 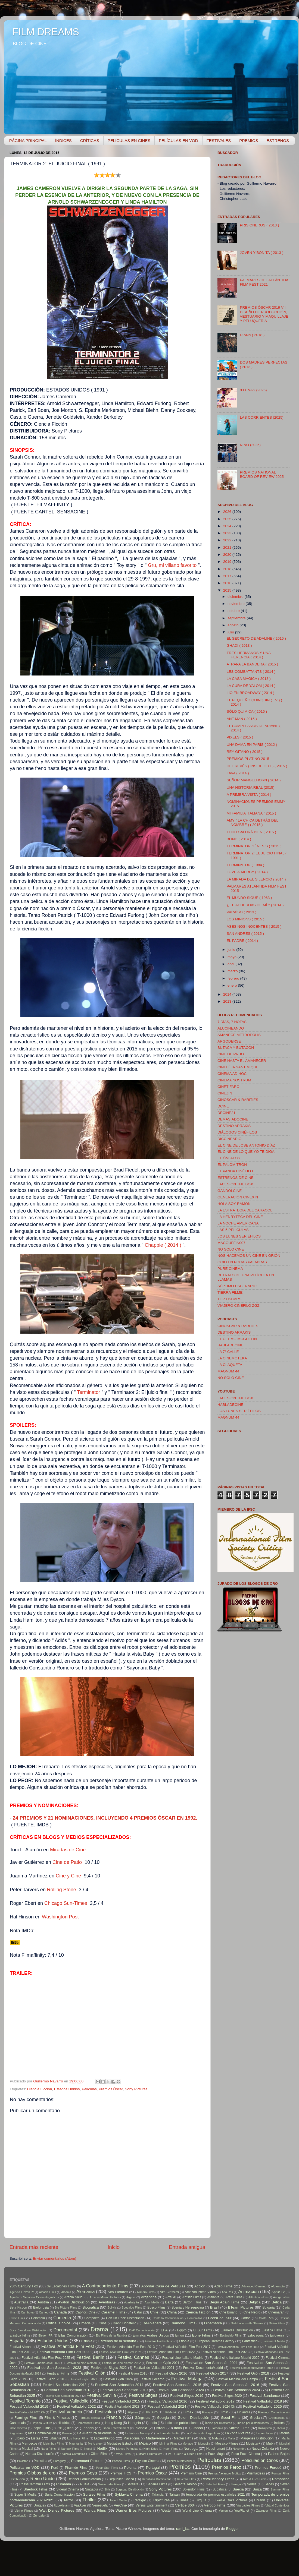 What do you see at coordinates (240, 1217) in the screenshot?
I see `LA HENRYTECA DEL CINE` at bounding box center [240, 1217].